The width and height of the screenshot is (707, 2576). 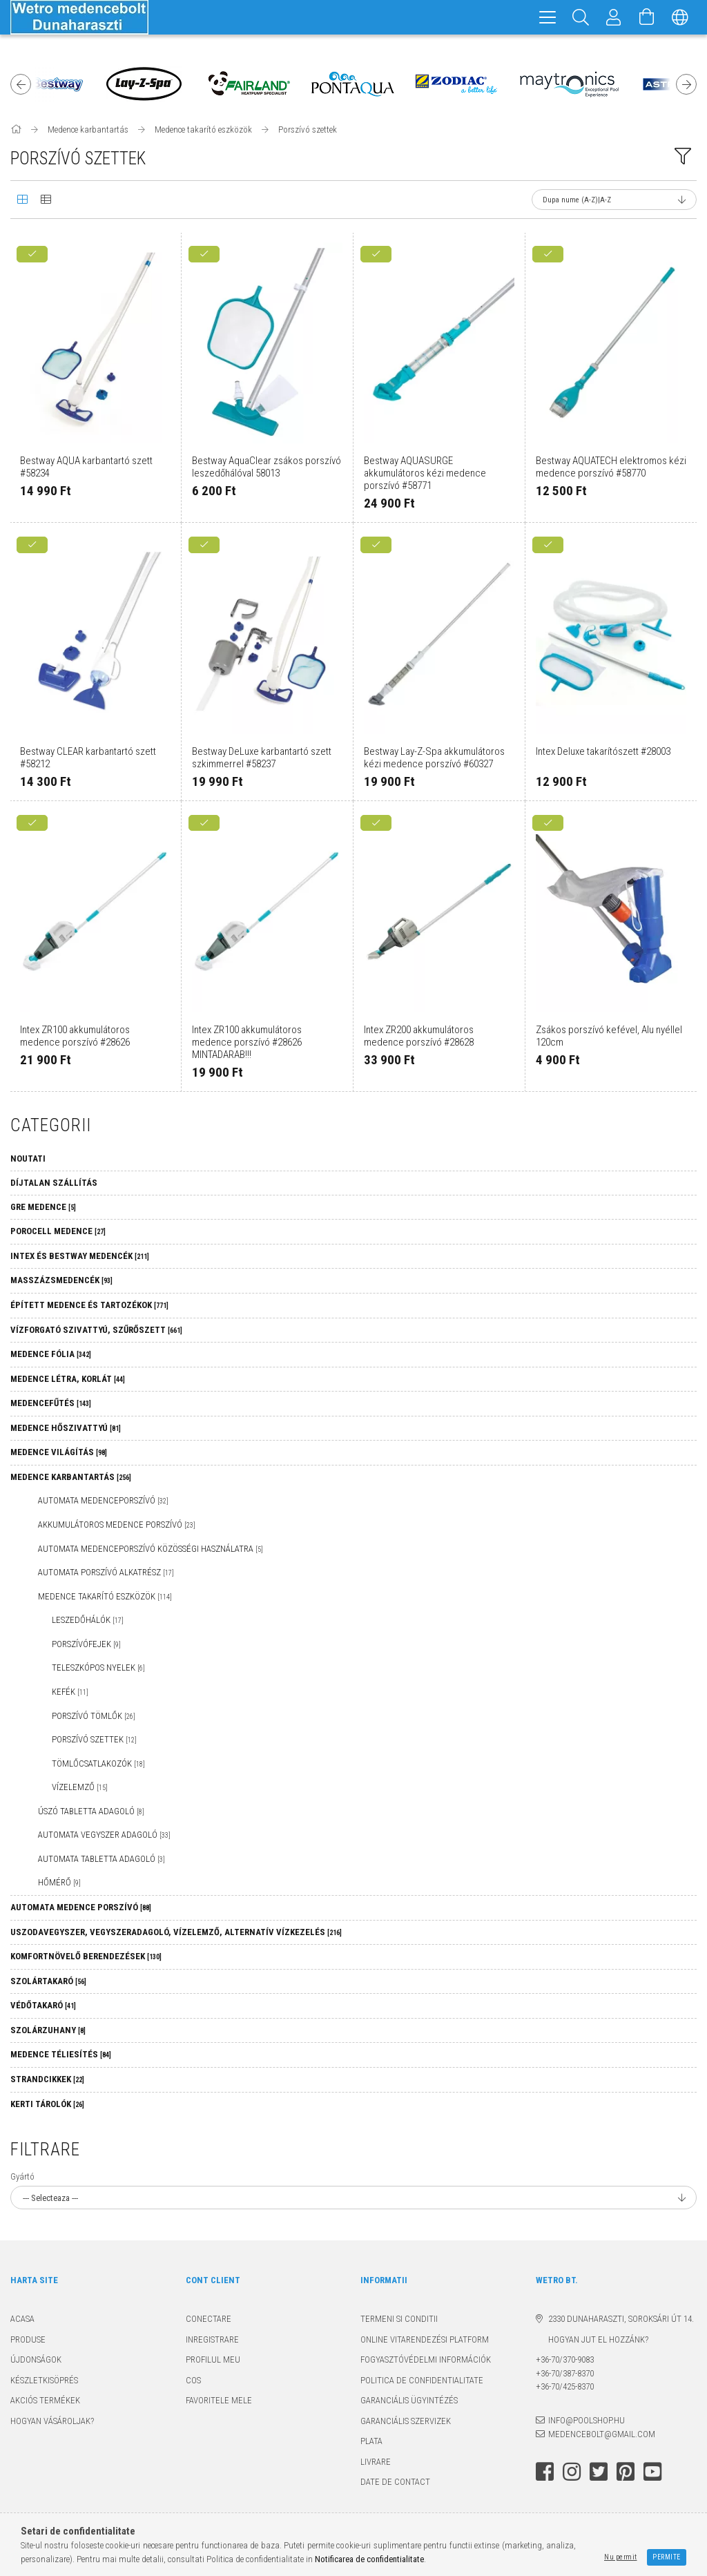 What do you see at coordinates (621, 2319) in the screenshot?
I see `2330 Dunaharaszti, Soroksári út 14.` at bounding box center [621, 2319].